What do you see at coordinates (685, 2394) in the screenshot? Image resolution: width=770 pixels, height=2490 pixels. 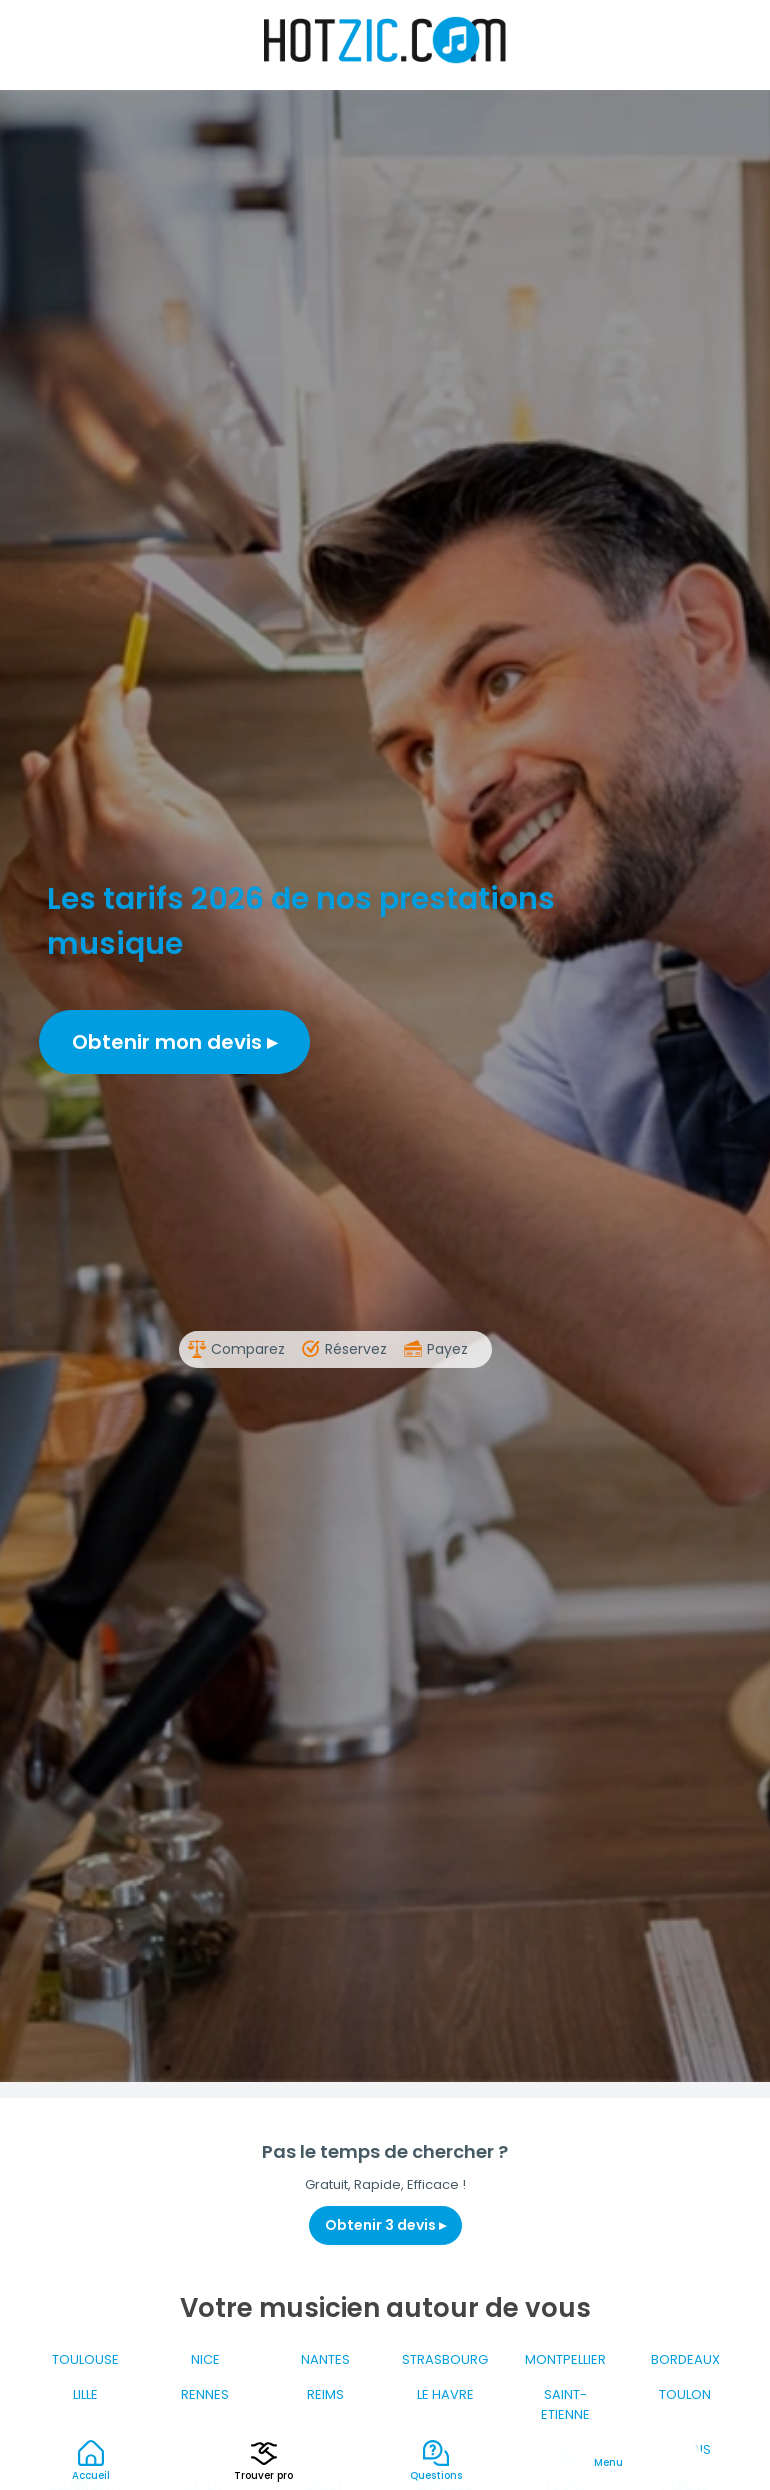 I see `TOULON` at bounding box center [685, 2394].